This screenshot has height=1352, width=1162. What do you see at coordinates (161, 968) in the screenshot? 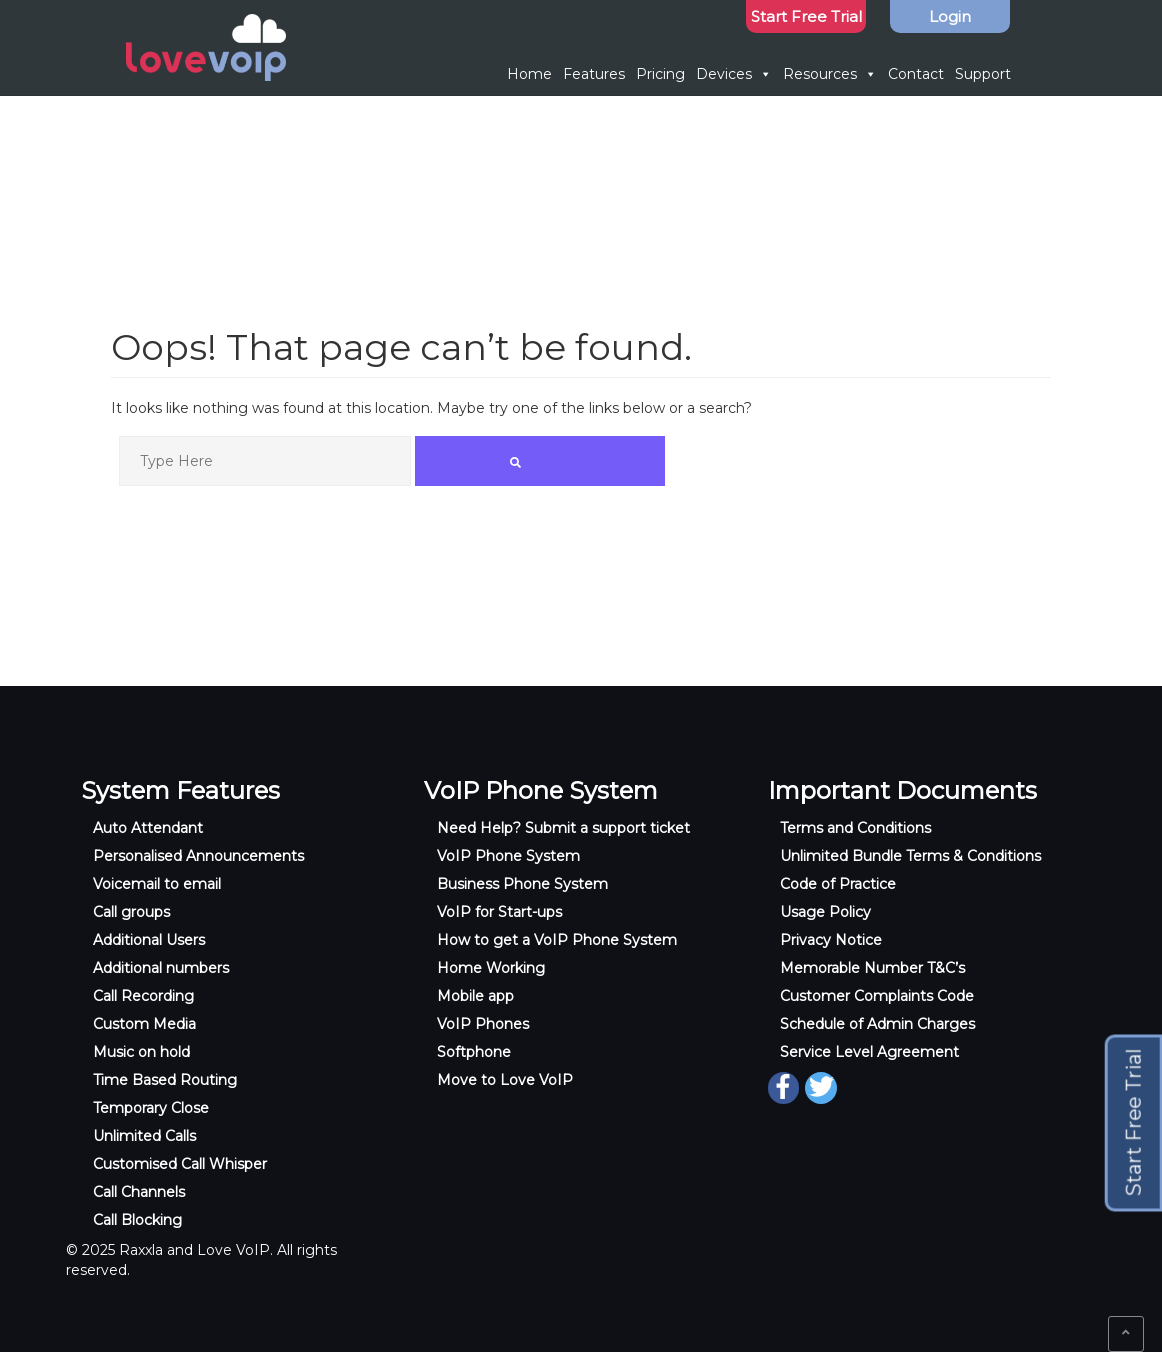
I see `Additional numbers` at bounding box center [161, 968].